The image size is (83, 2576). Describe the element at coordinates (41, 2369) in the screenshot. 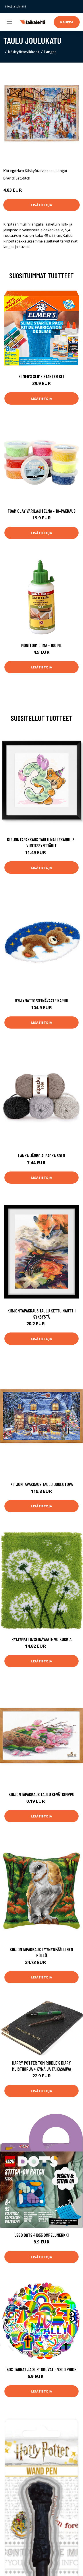

I see `50x Tarrat ja Siirtokuvat - VSCO Pride` at that location.